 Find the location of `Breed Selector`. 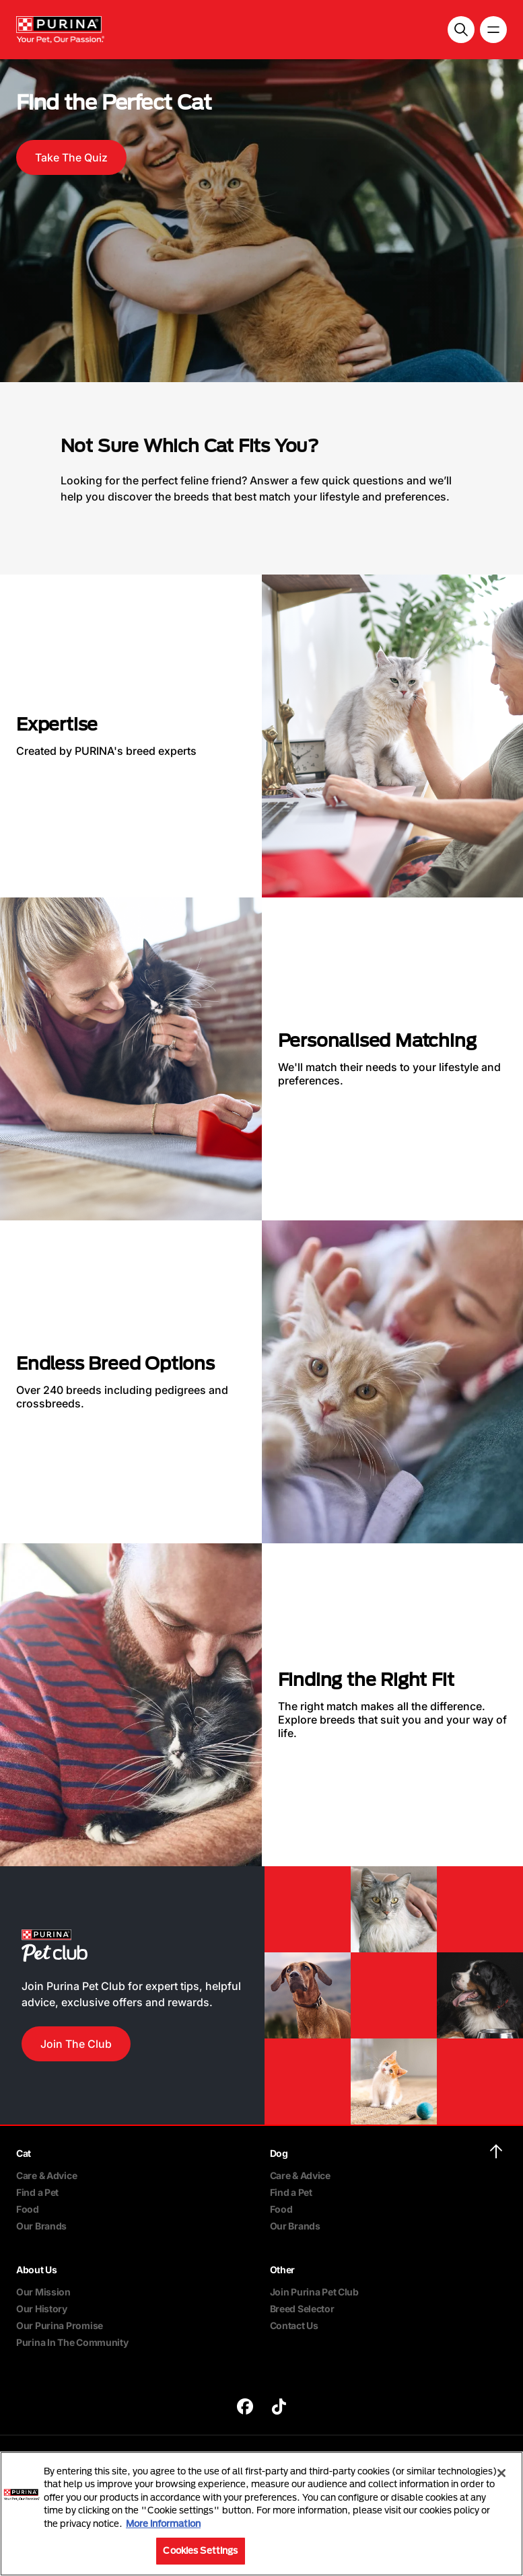

Breed Selector is located at coordinates (302, 2308).